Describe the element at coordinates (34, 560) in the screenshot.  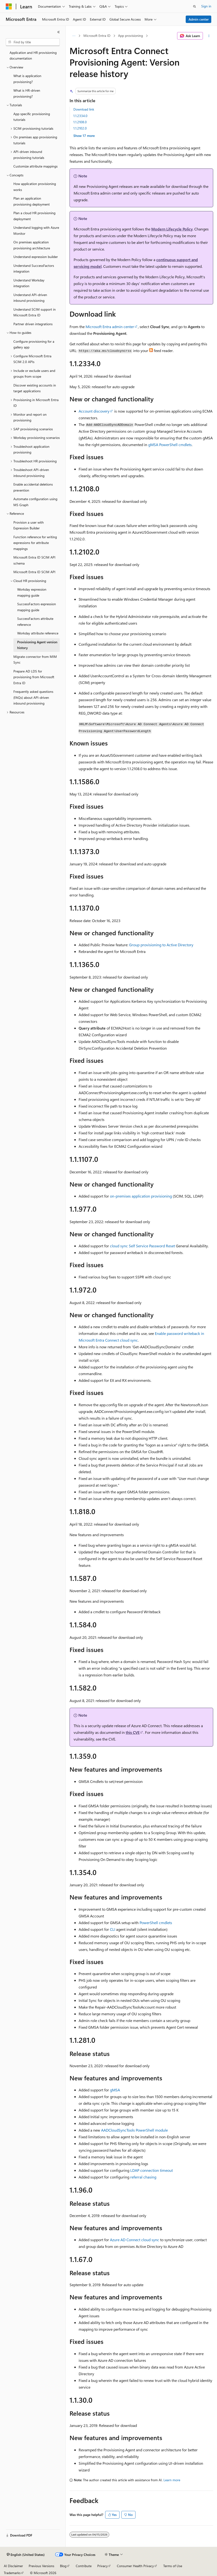
I see `Microsoft Entra ID SCIM API schema [treeitem]` at that location.